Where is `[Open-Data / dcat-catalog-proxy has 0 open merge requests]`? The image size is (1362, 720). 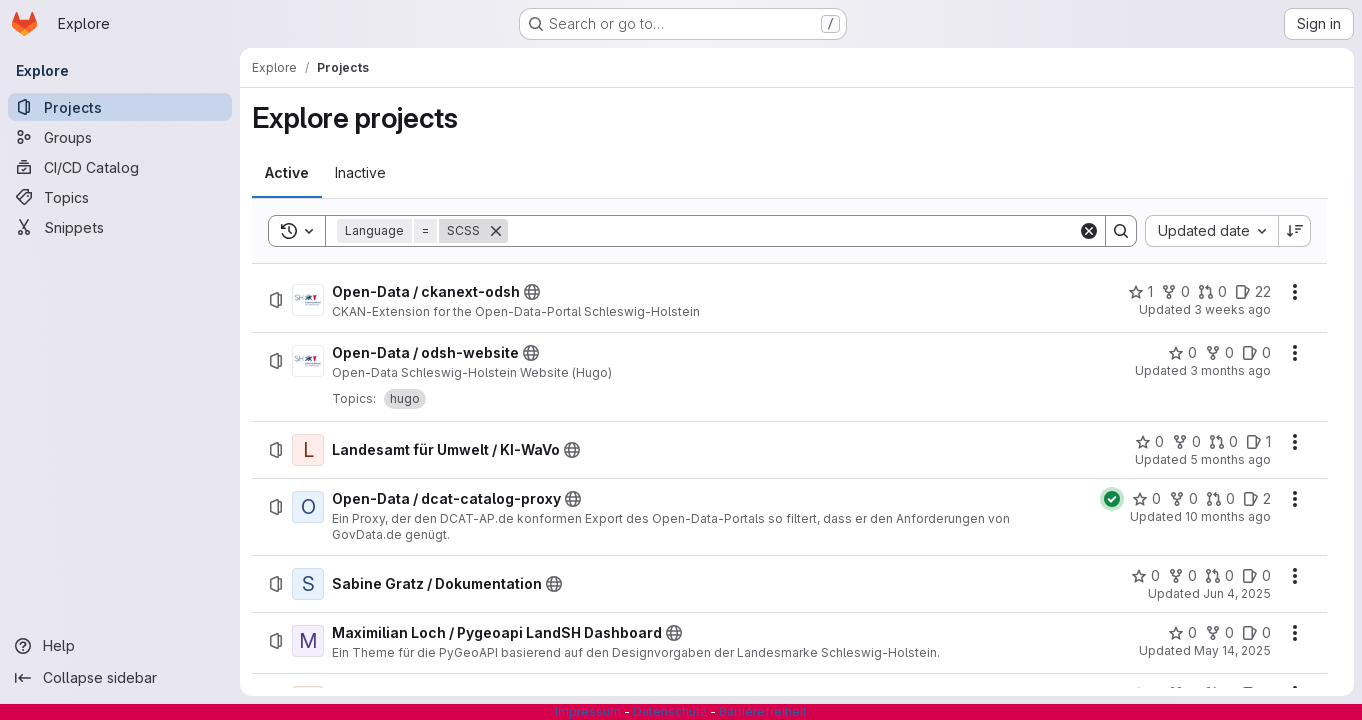
[Open-Data / dcat-catalog-proxy has 0 open merge requests] is located at coordinates (1220, 499).